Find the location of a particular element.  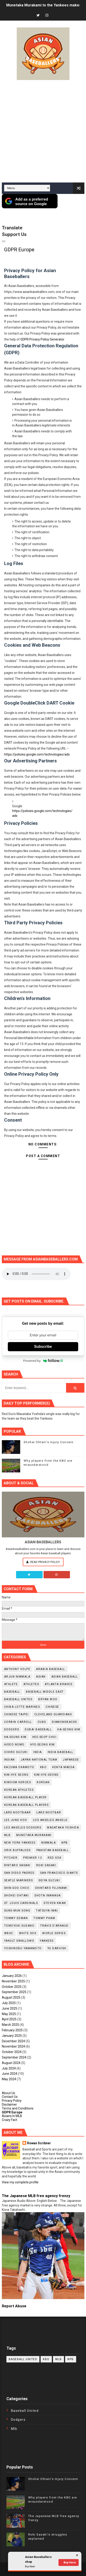

Indian is located at coordinates (9, 1759).